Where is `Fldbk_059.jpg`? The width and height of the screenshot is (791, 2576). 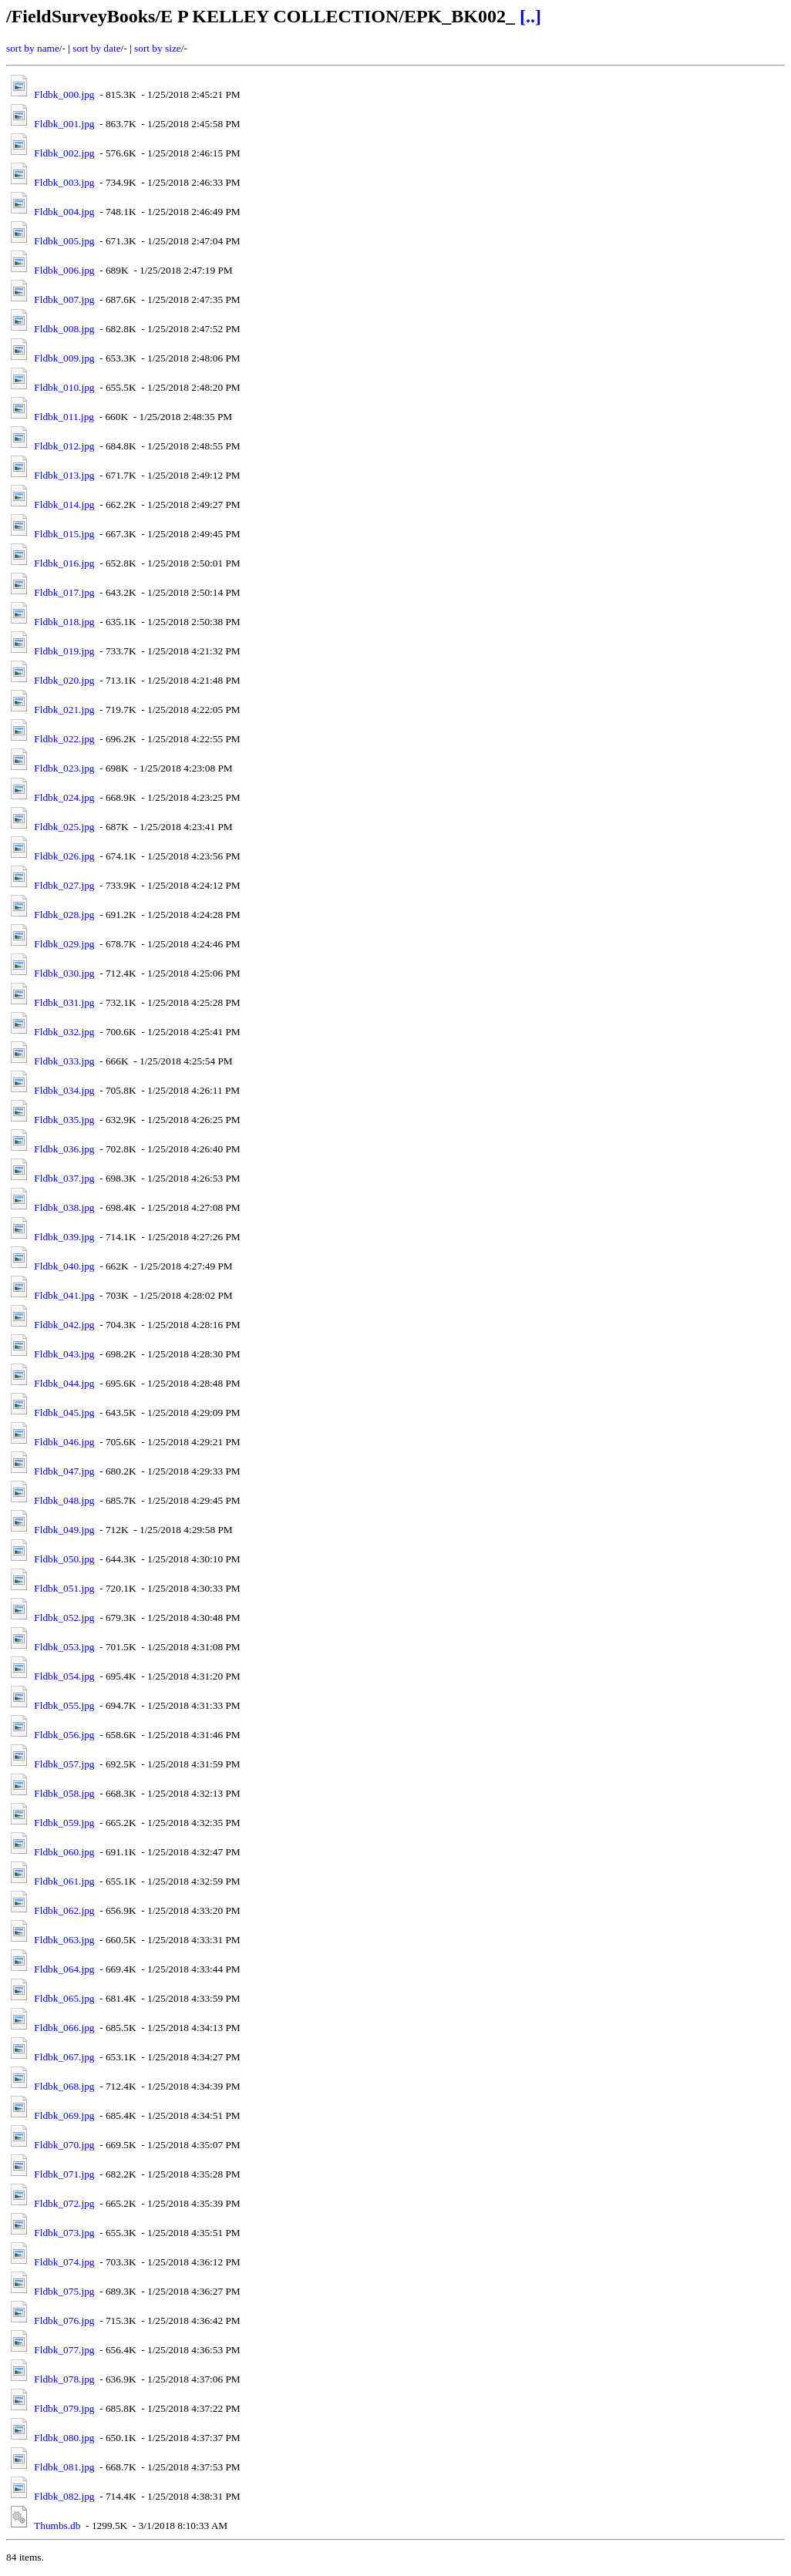
Fldbk_059.jpg is located at coordinates (64, 1822).